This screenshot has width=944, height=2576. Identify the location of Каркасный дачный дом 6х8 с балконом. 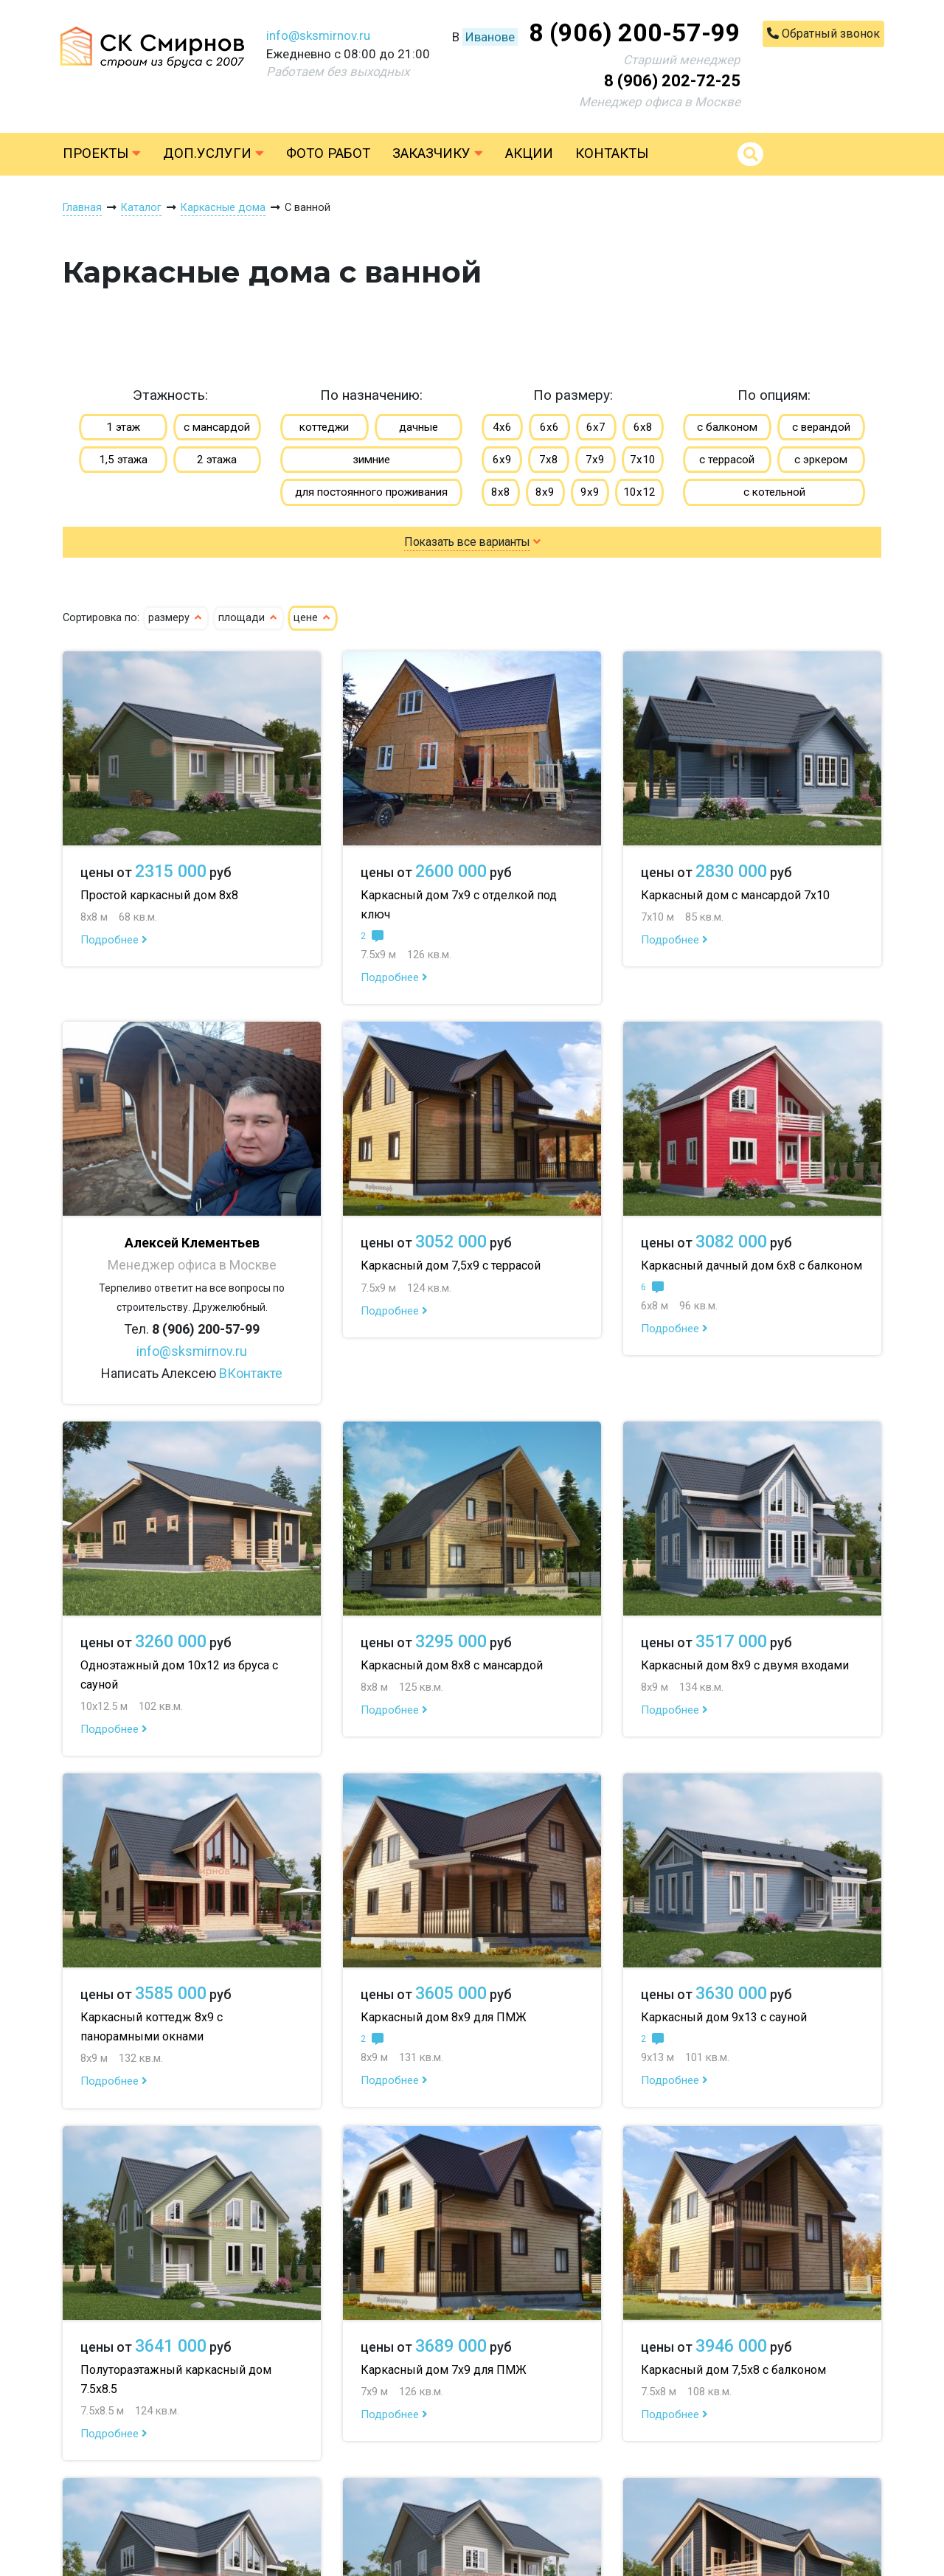
(751, 1265).